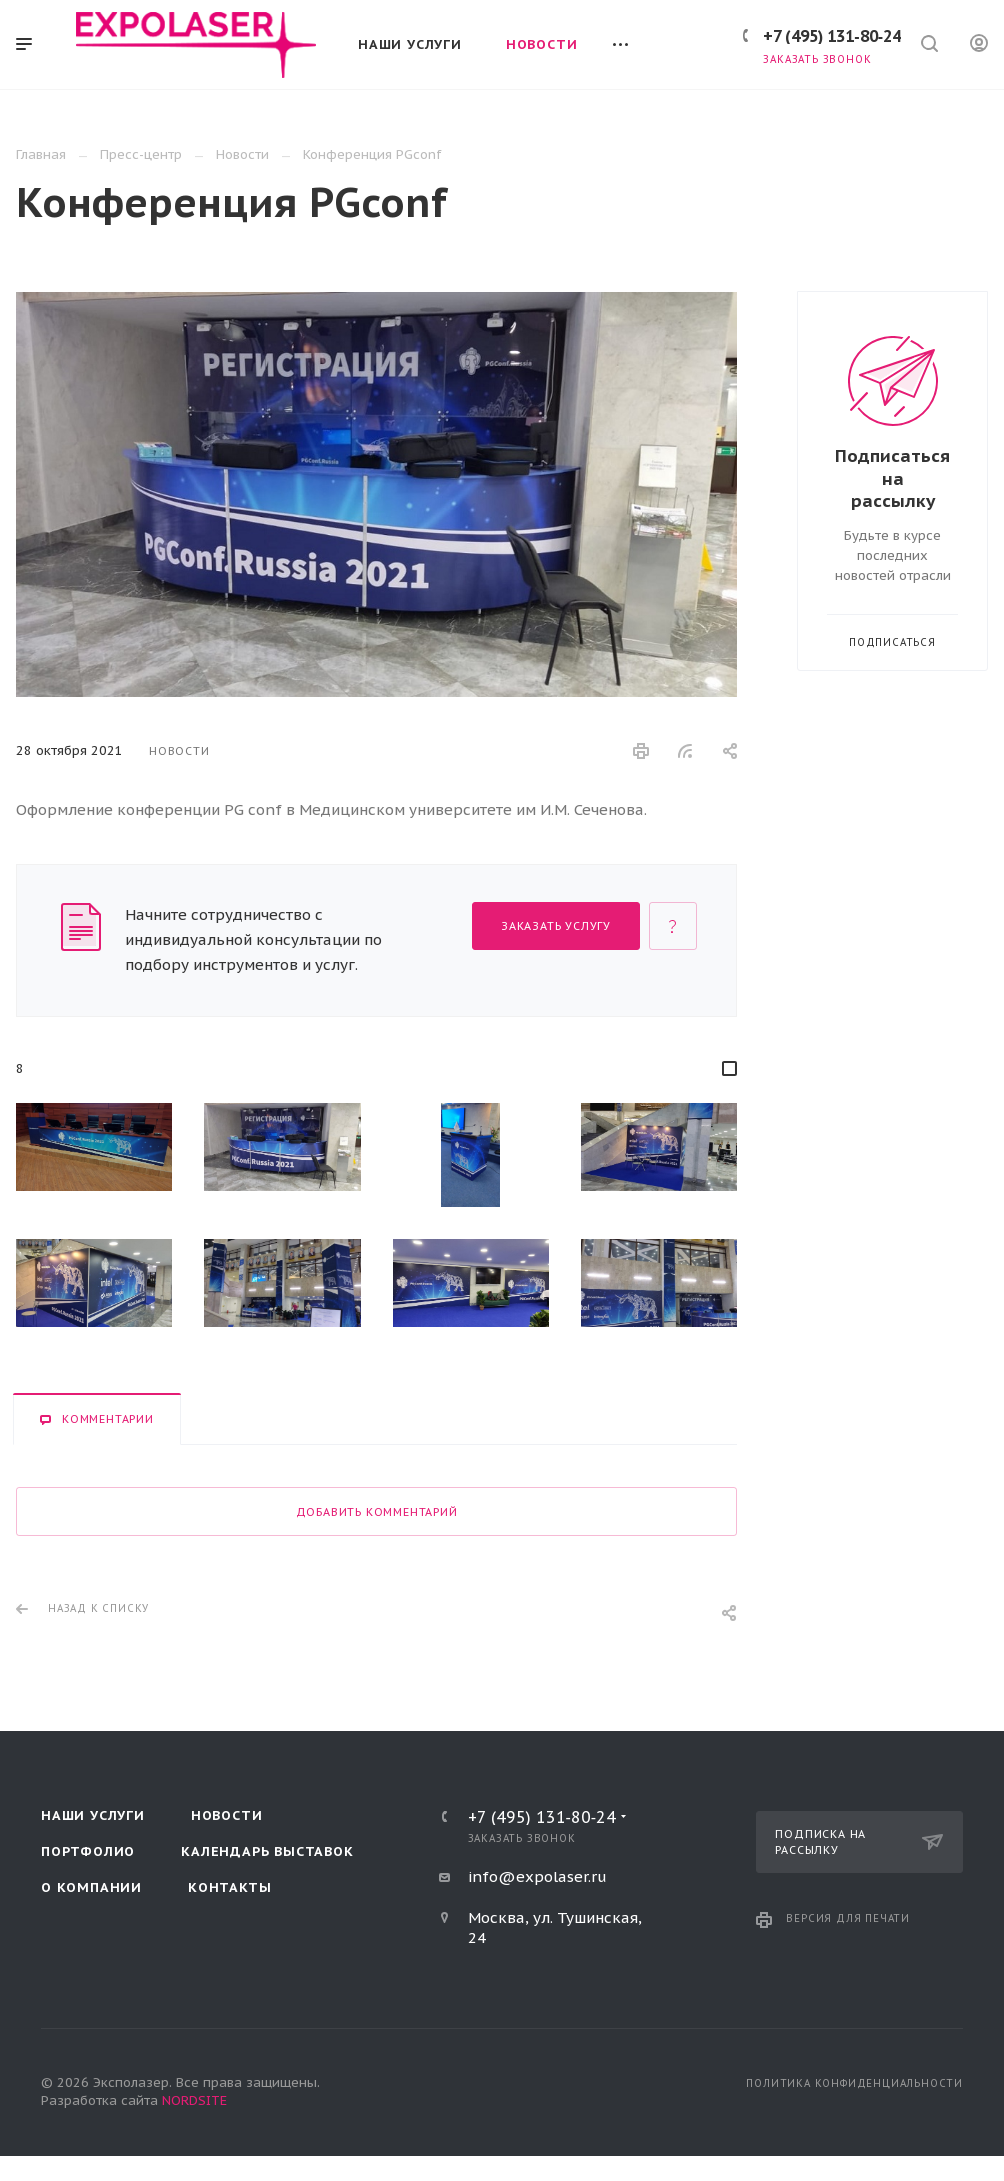 The height and width of the screenshot is (2181, 1004). Describe the element at coordinates (229, 1887) in the screenshot. I see `Контакты` at that location.